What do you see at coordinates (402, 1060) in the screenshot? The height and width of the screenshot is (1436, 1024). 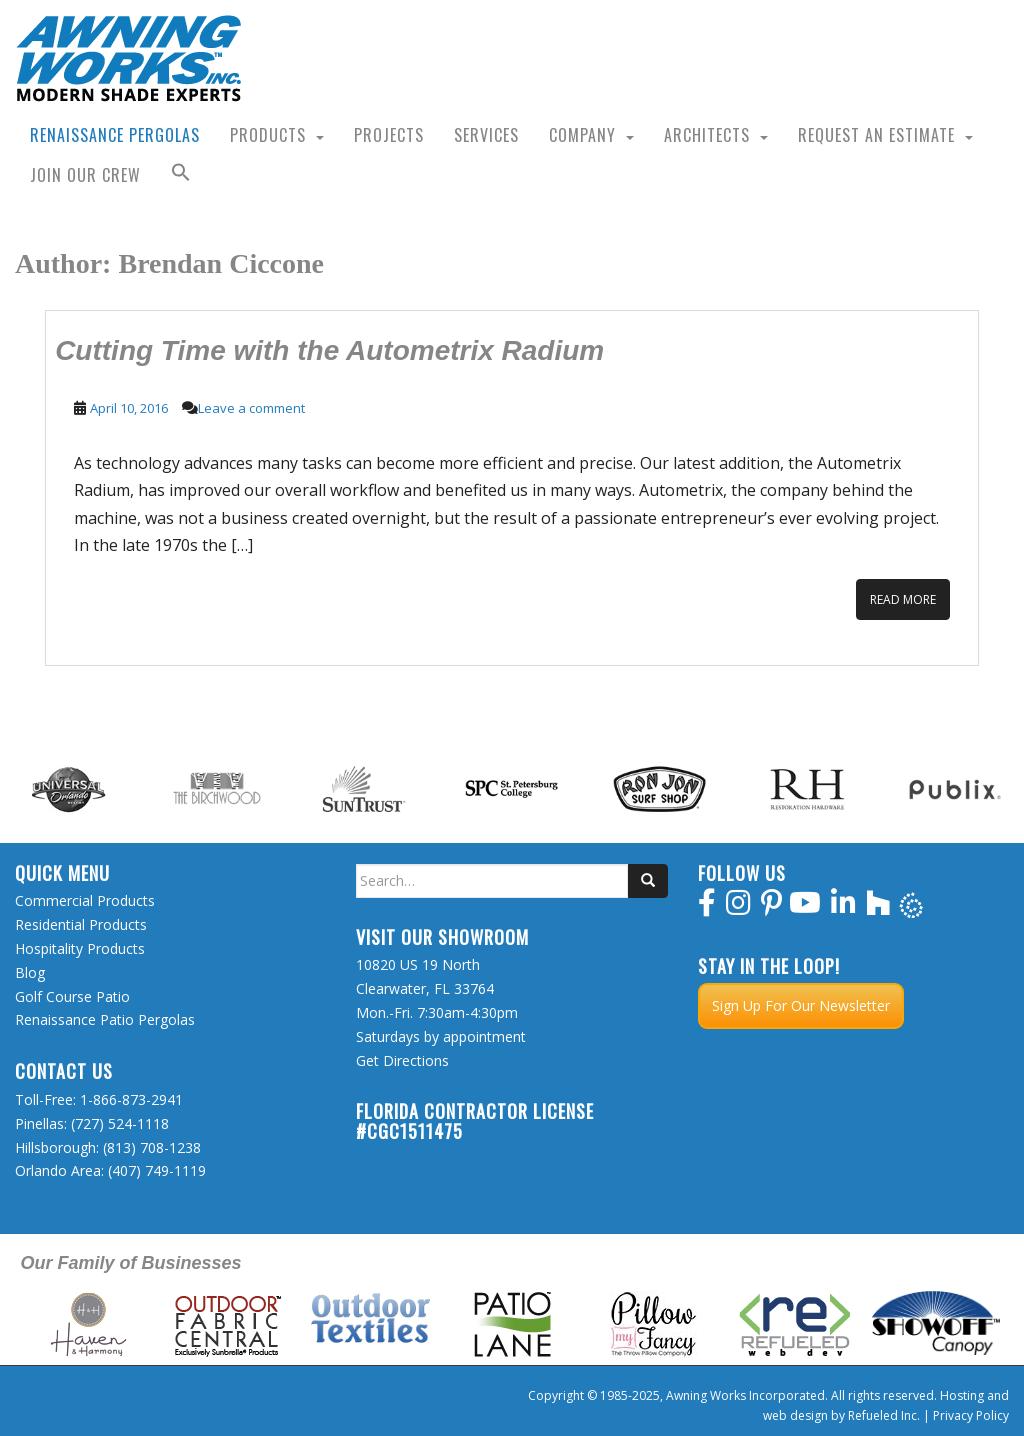 I see `Get Directions` at bounding box center [402, 1060].